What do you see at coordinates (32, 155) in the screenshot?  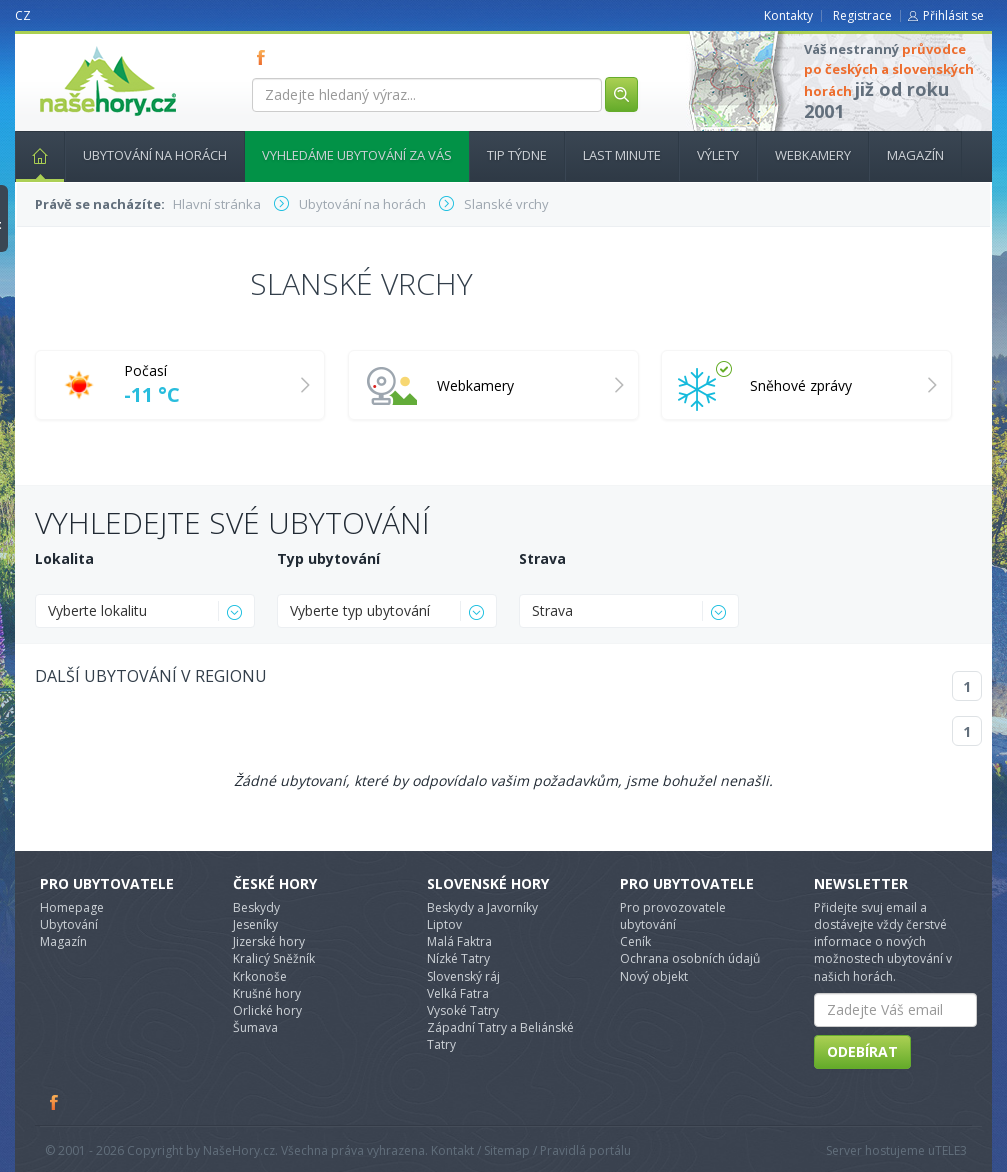 I see `Hlavní stránka` at bounding box center [32, 155].